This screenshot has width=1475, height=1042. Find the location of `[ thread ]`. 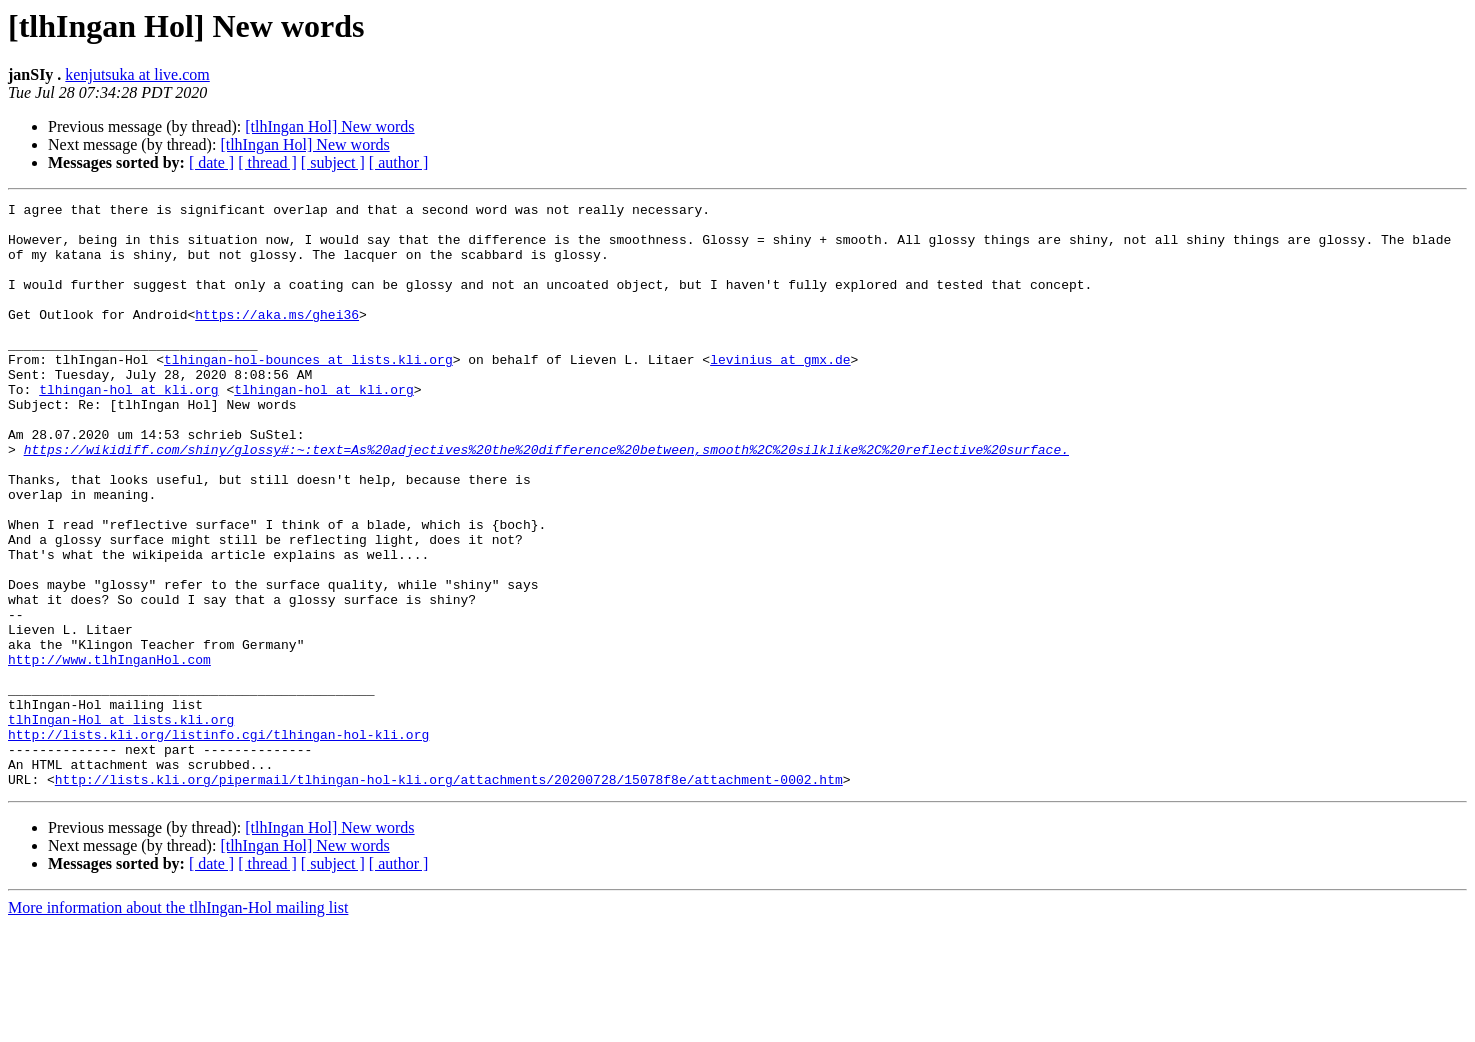

[ thread ] is located at coordinates (267, 162).